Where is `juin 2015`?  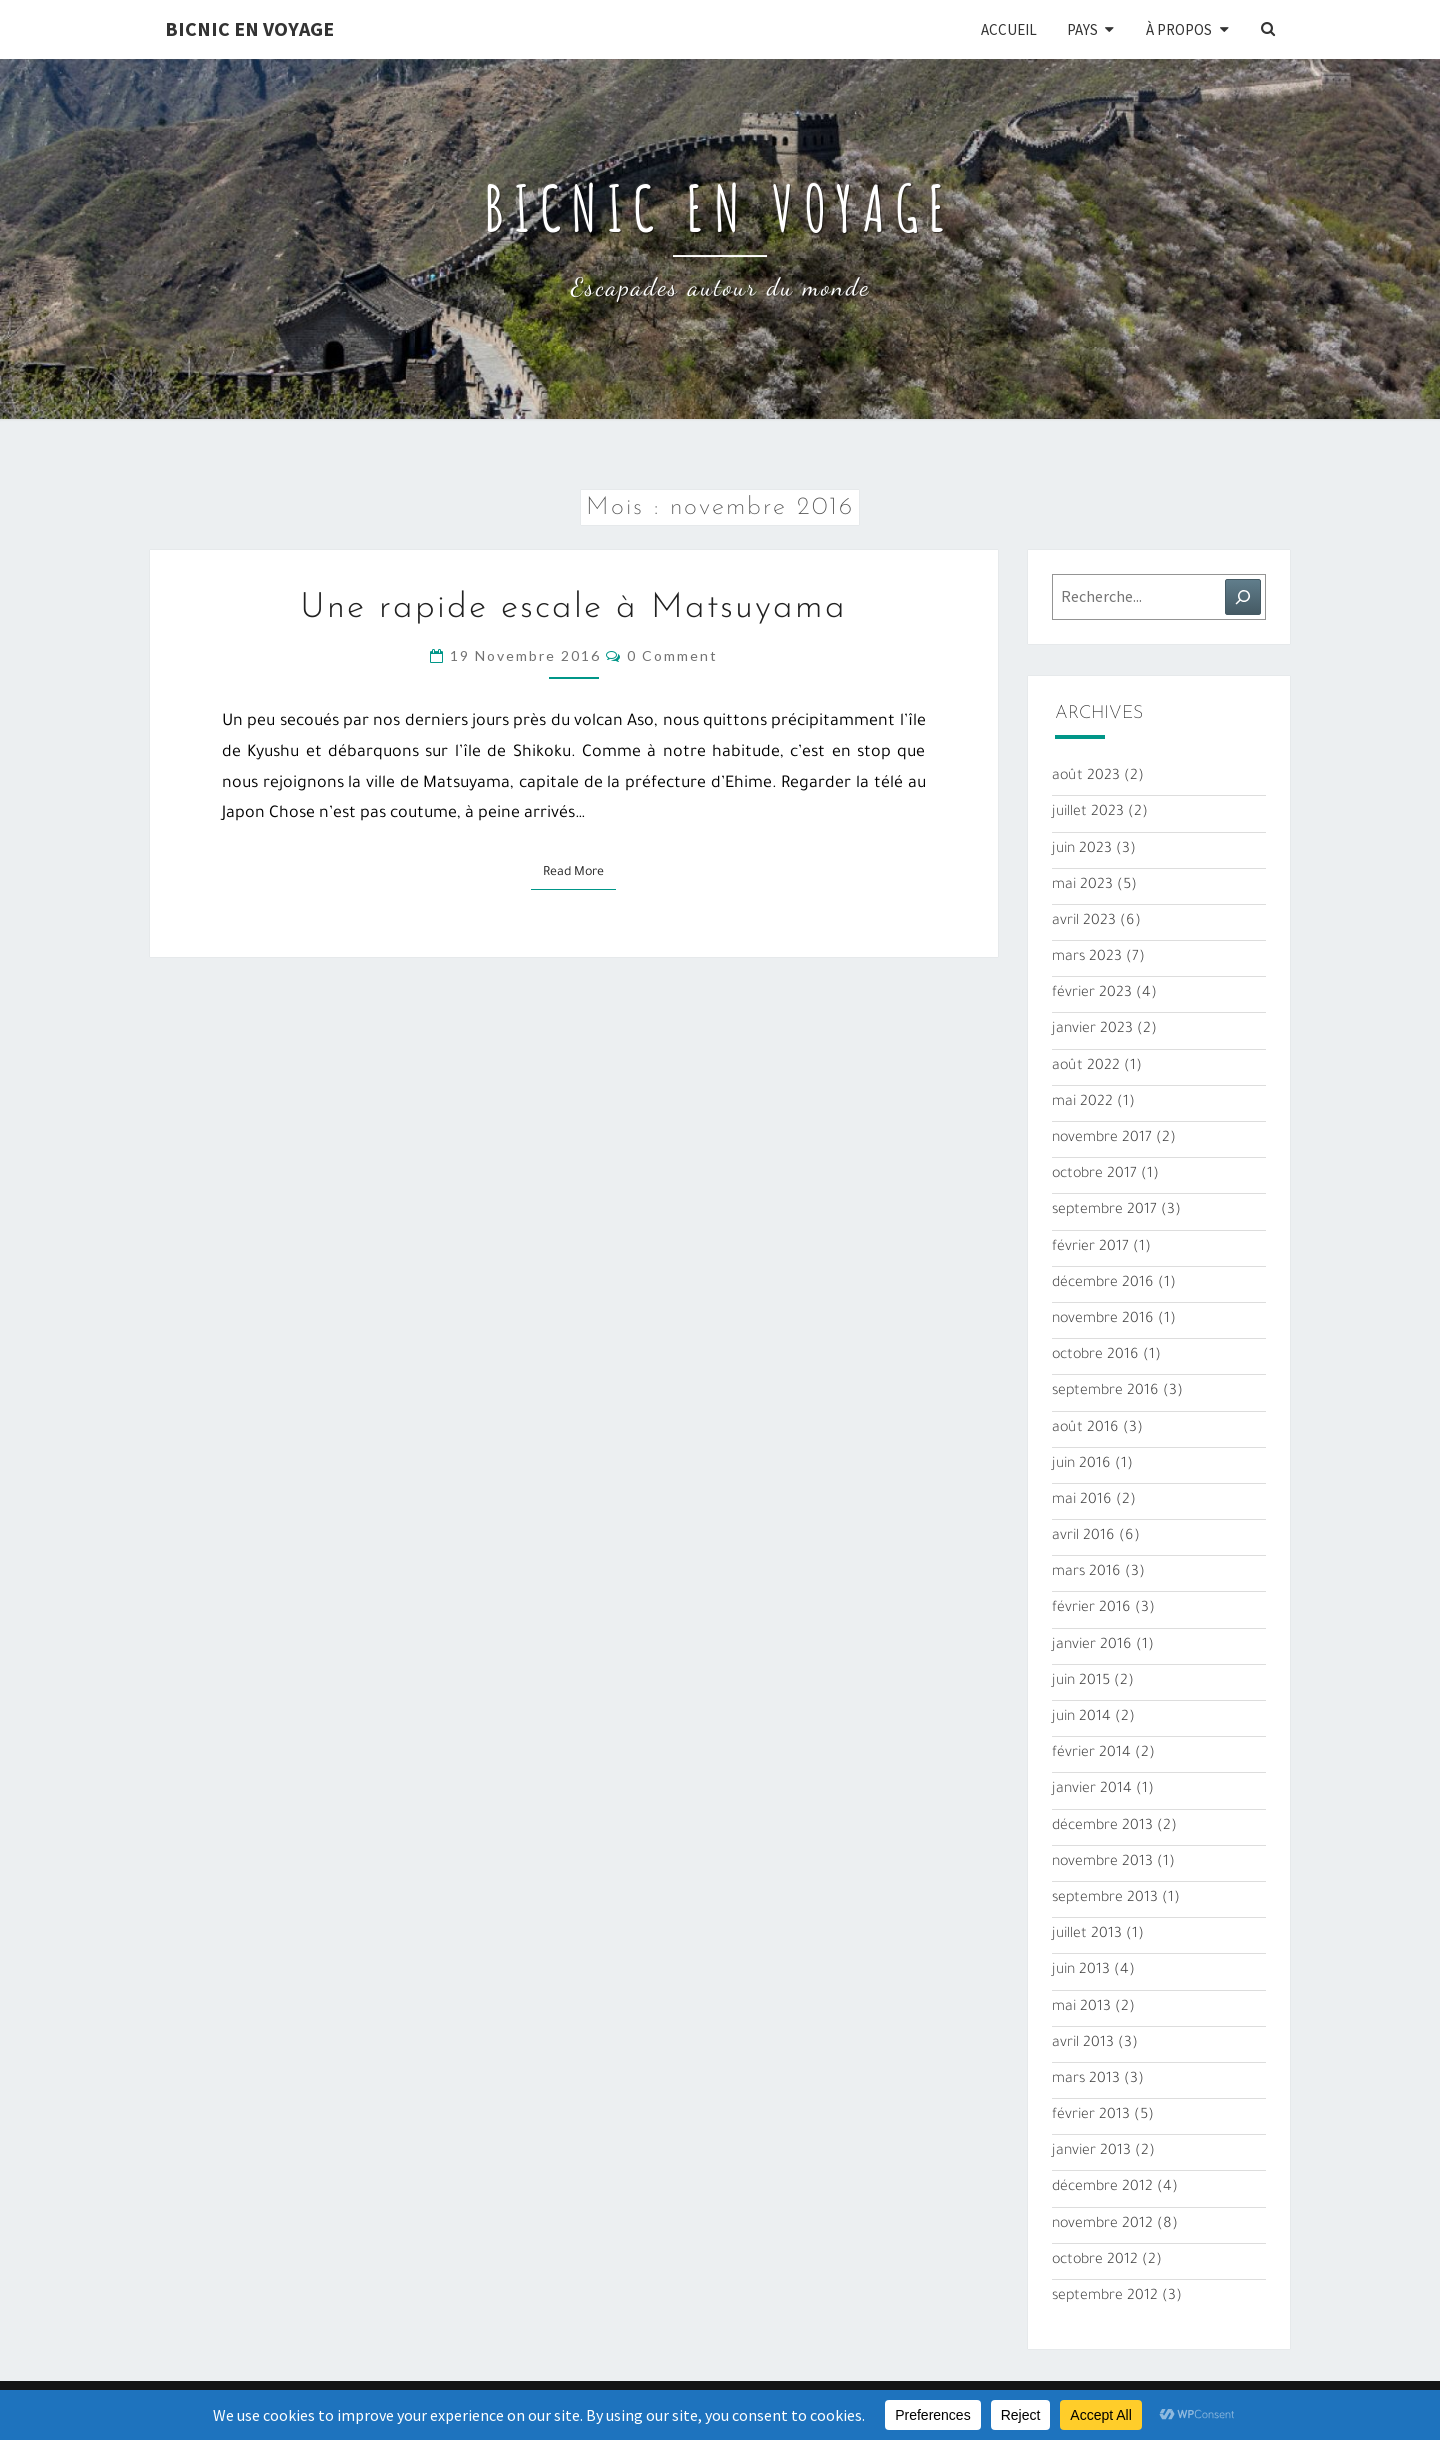 juin 2015 is located at coordinates (1081, 1682).